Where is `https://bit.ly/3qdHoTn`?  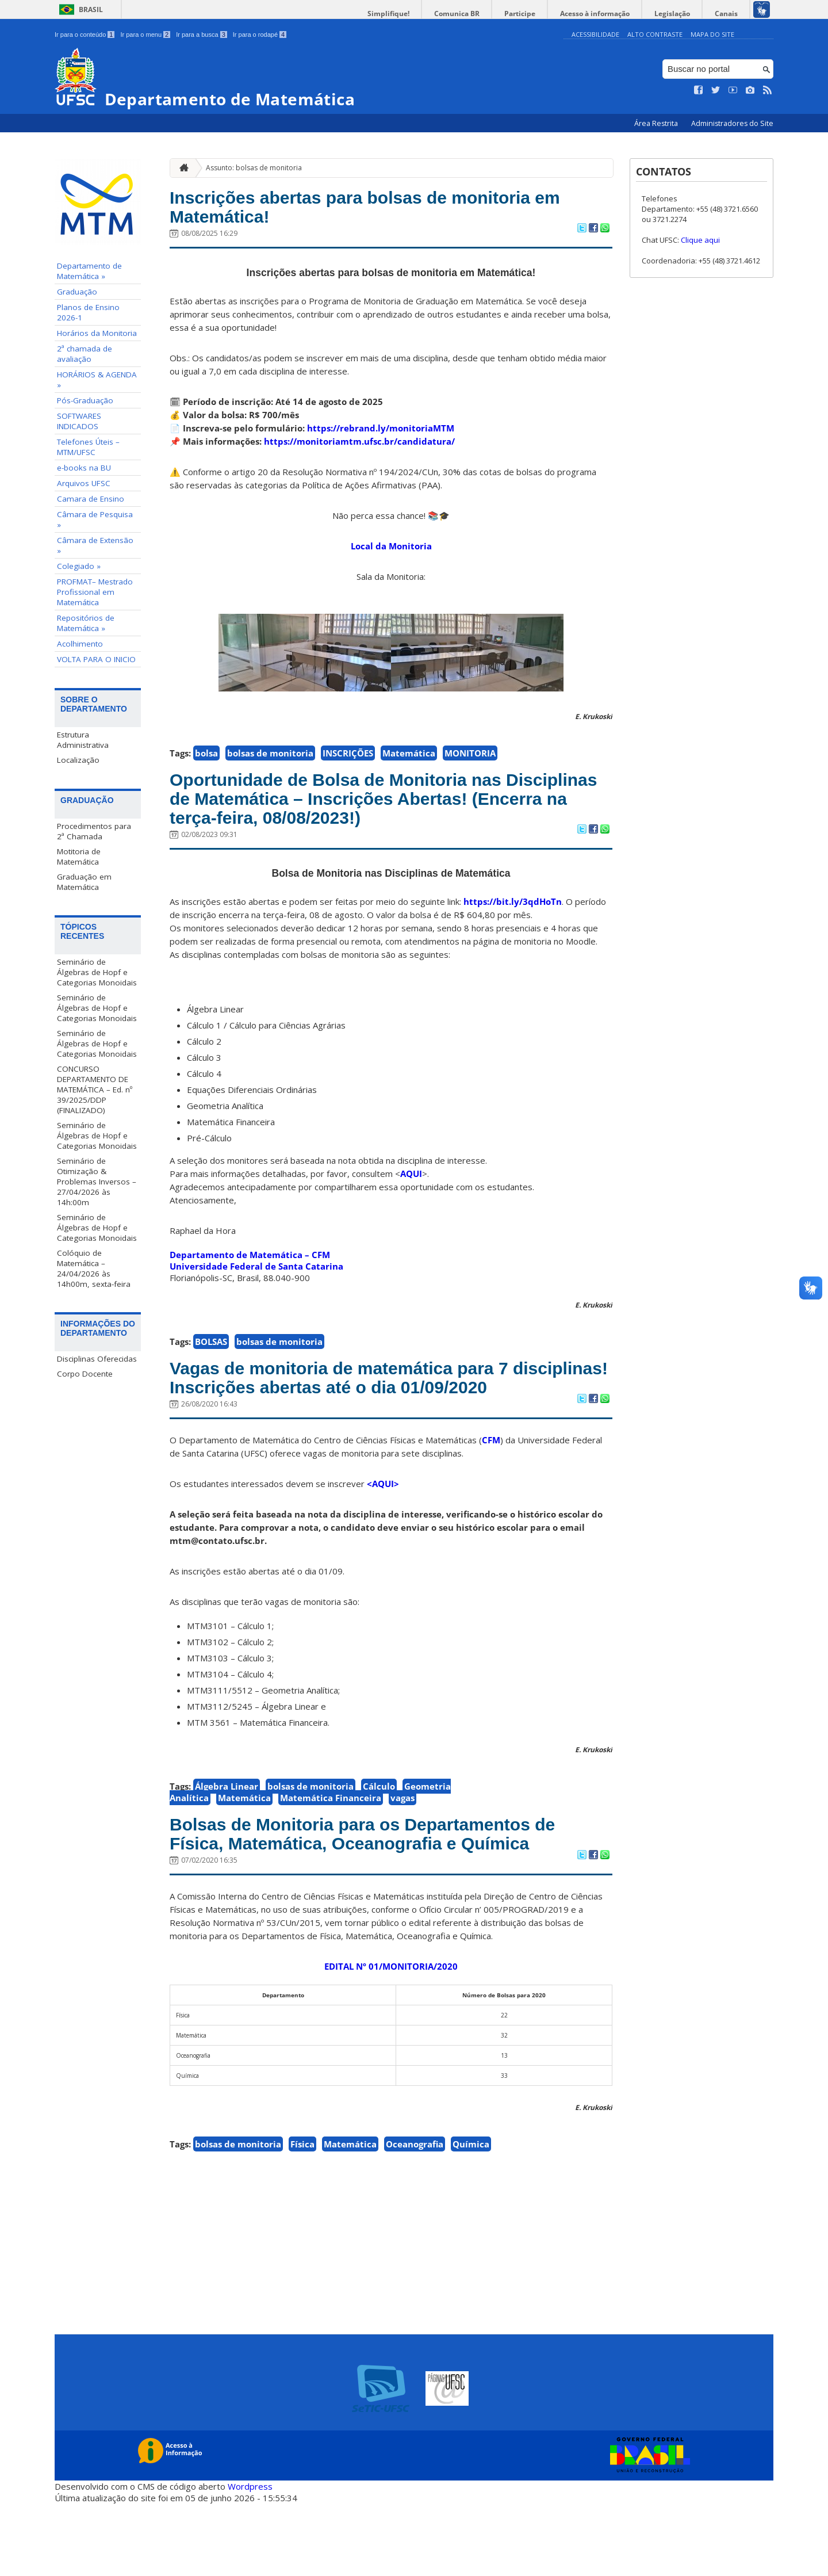
https://bit.ly/3qdHoTn is located at coordinates (512, 917).